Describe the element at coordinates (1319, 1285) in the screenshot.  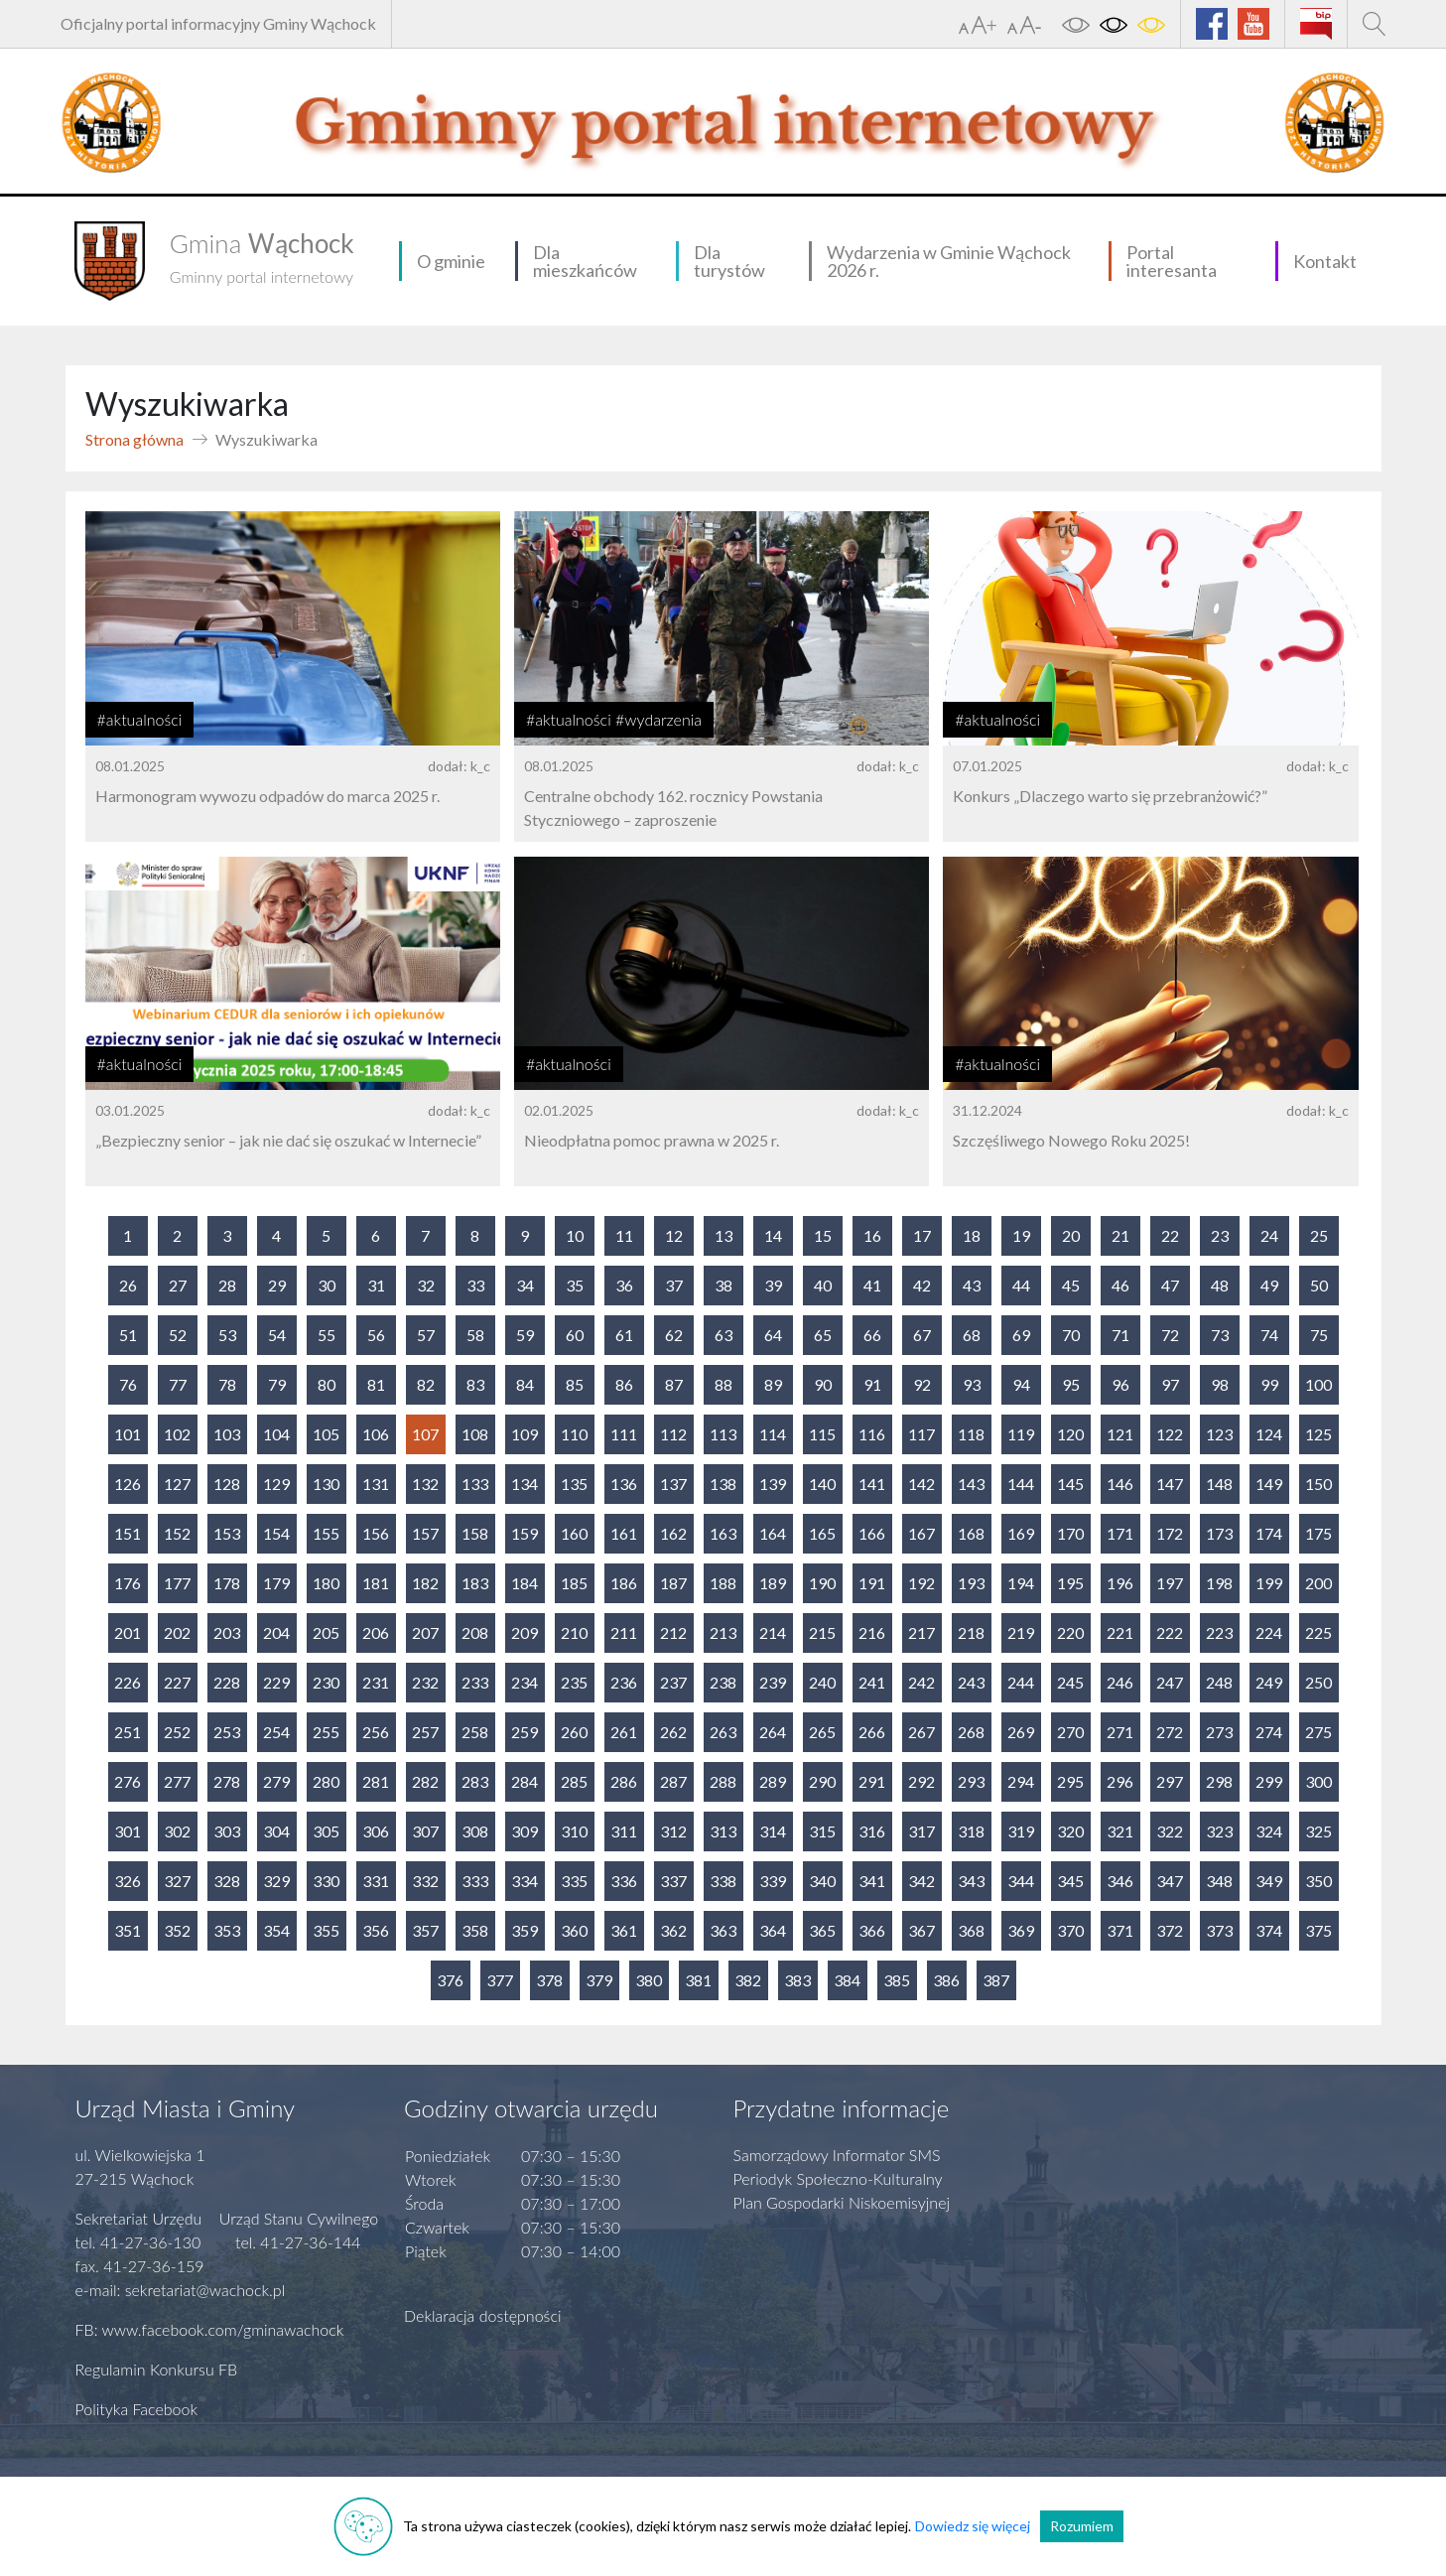
I see `50` at that location.